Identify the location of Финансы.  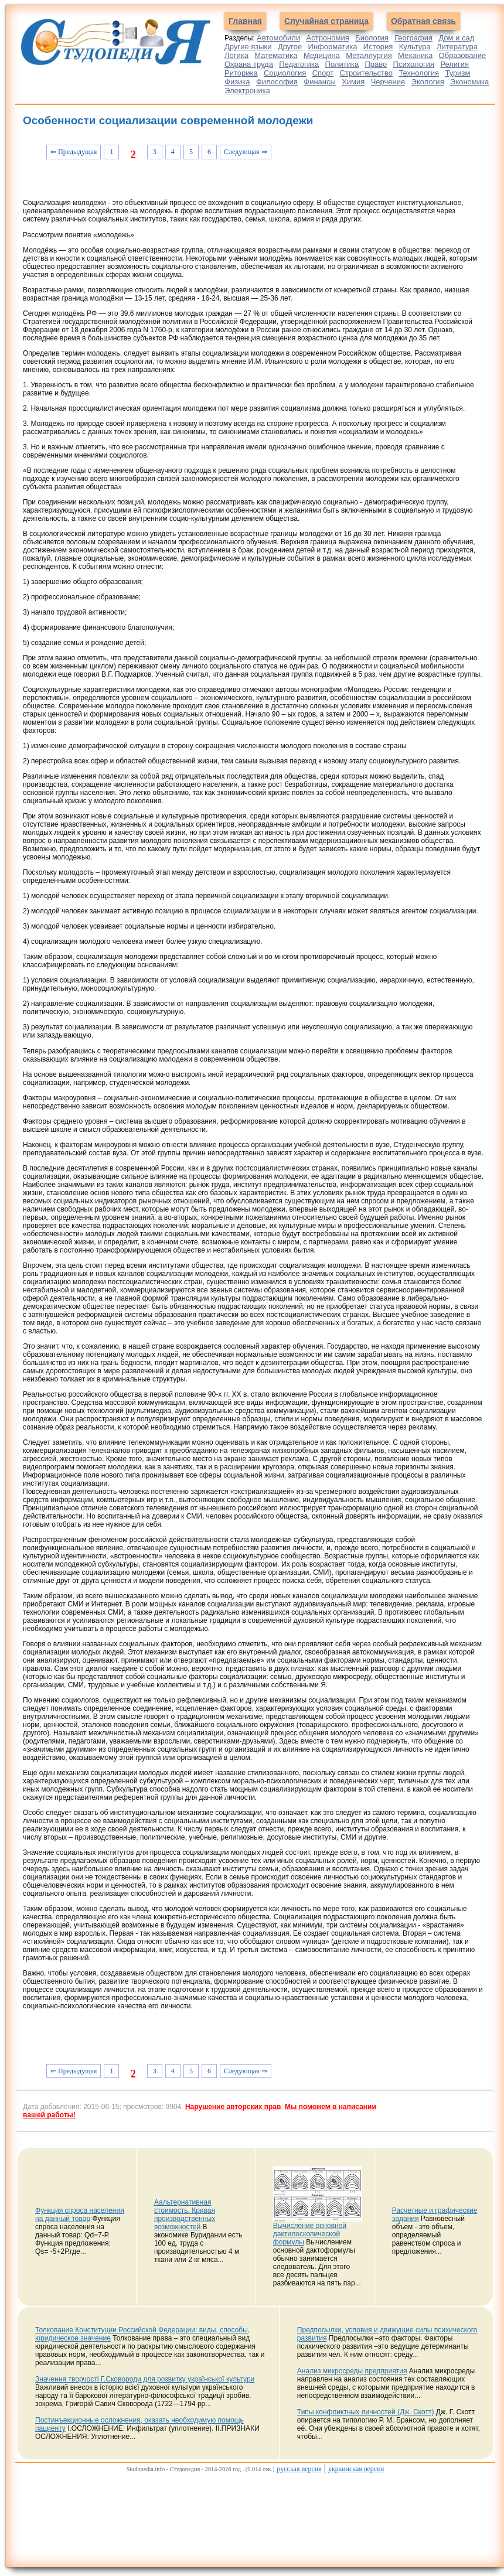
(320, 81).